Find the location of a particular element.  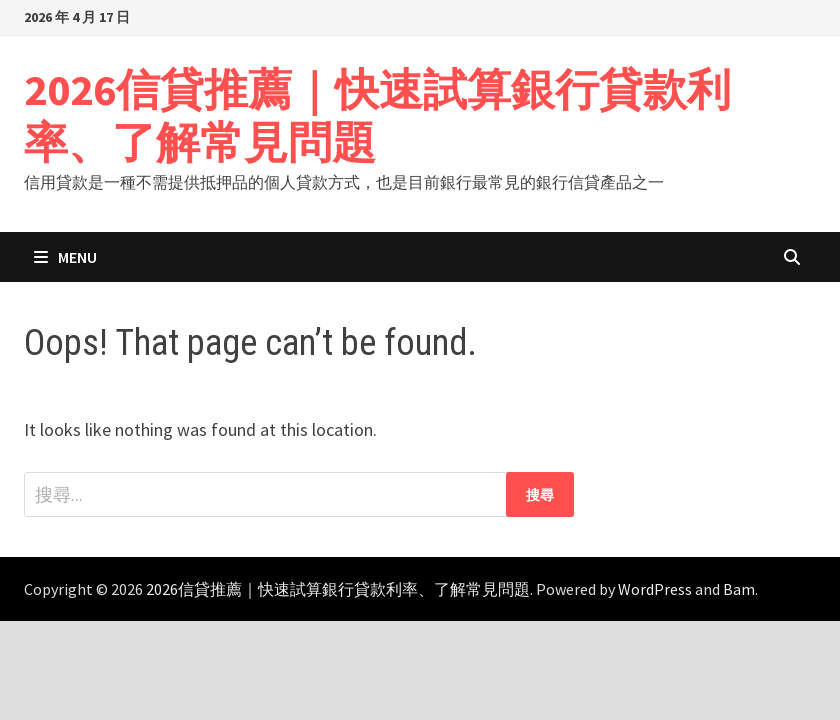

WordPress is located at coordinates (655, 589).